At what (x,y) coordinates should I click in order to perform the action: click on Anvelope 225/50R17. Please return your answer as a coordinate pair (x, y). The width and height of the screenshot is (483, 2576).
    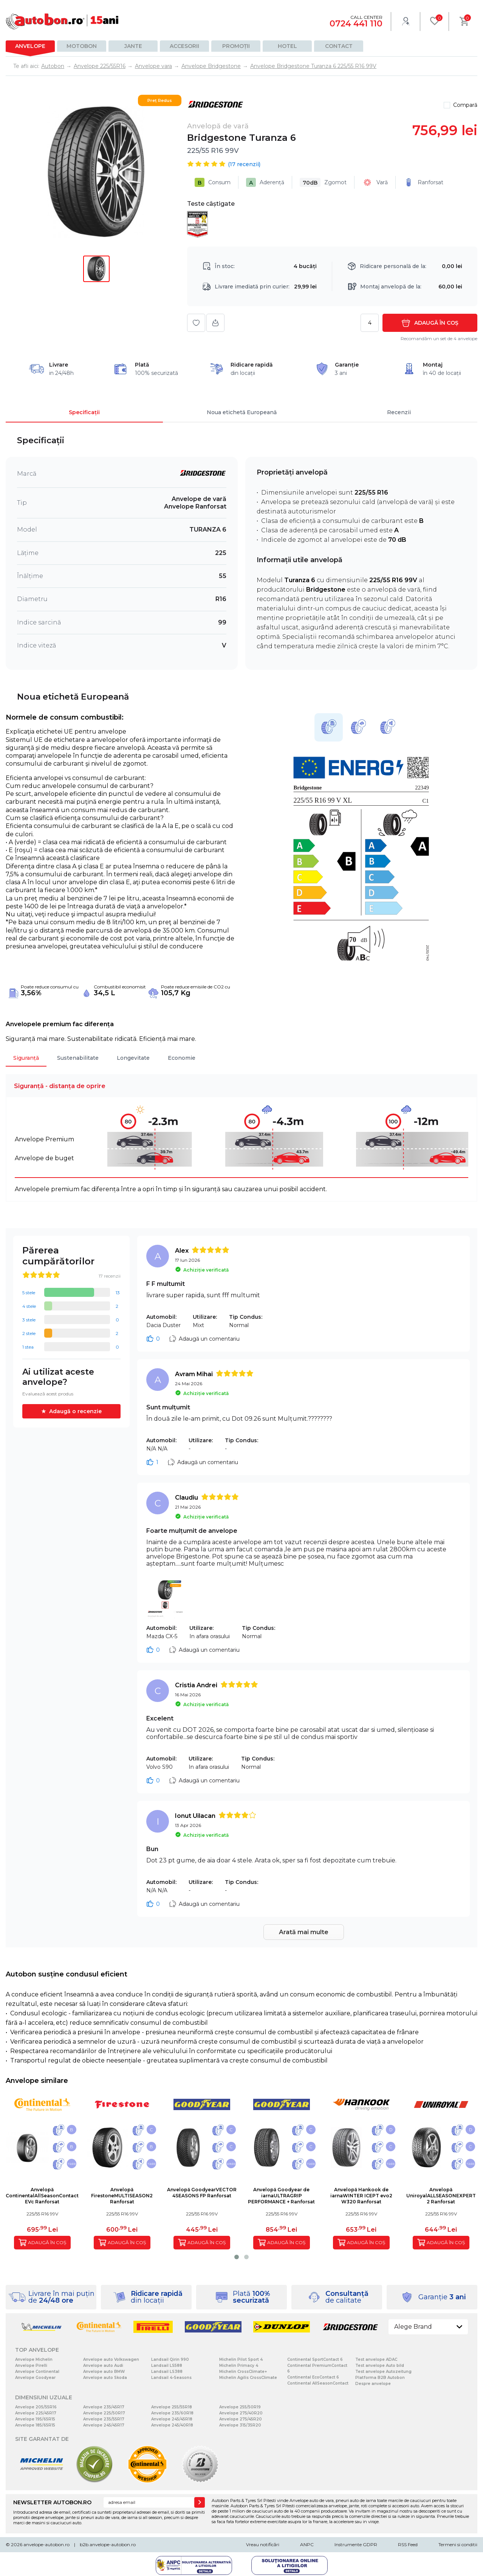
    Looking at the image, I should click on (104, 2413).